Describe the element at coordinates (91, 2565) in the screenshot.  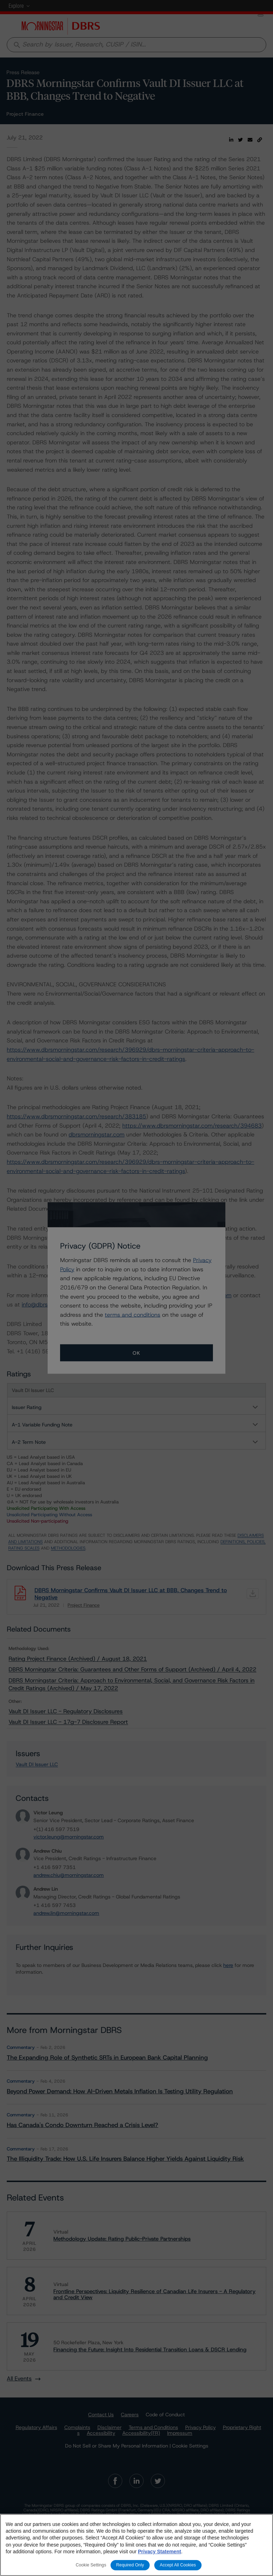
I see `Cookie Settings [Cookie Settings, Opens the preference center dialog]` at that location.